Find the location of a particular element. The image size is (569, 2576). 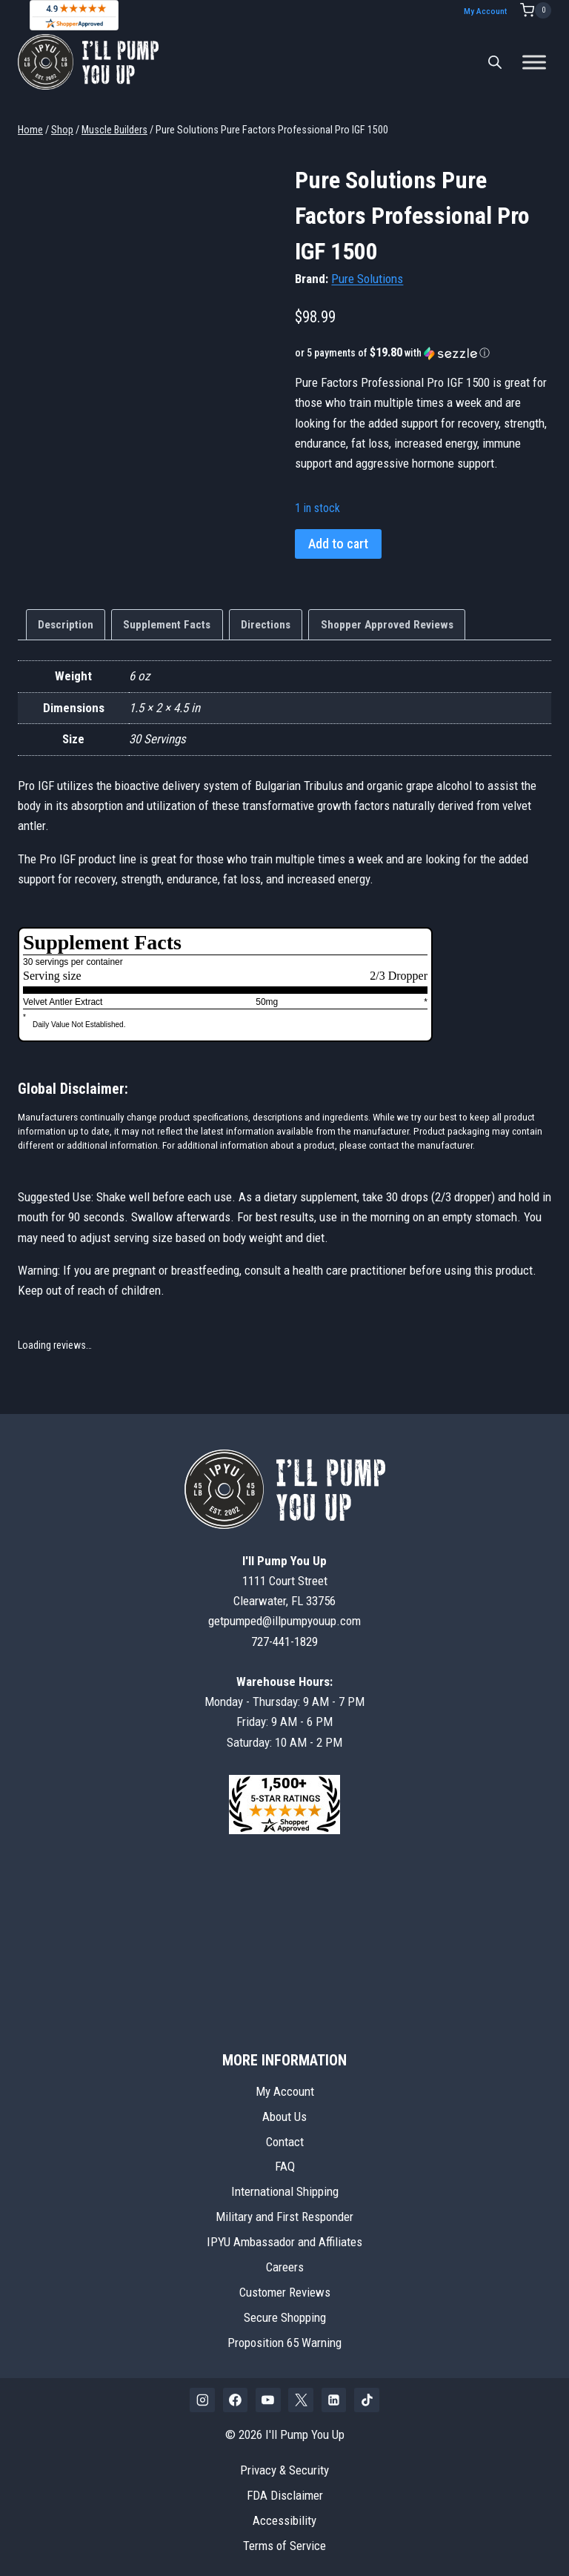

[X] is located at coordinates (300, 2399).